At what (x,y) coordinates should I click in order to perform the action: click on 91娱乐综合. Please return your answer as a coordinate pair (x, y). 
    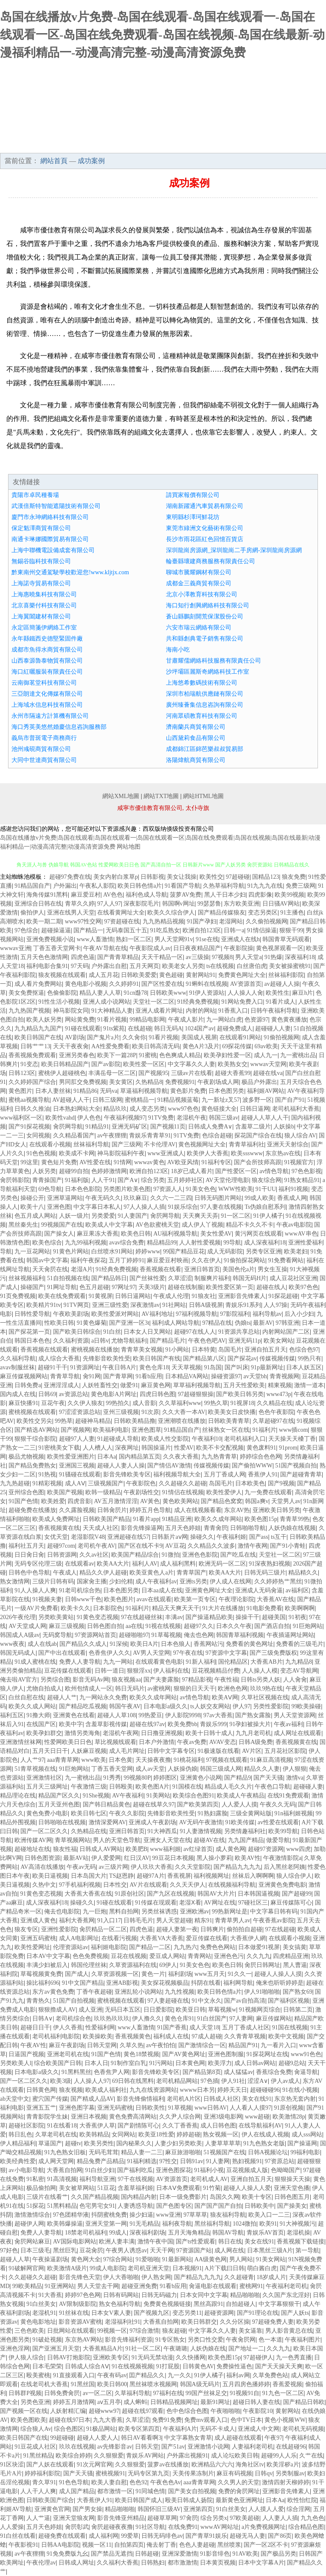
    Looking at the image, I should click on (183, 1207).